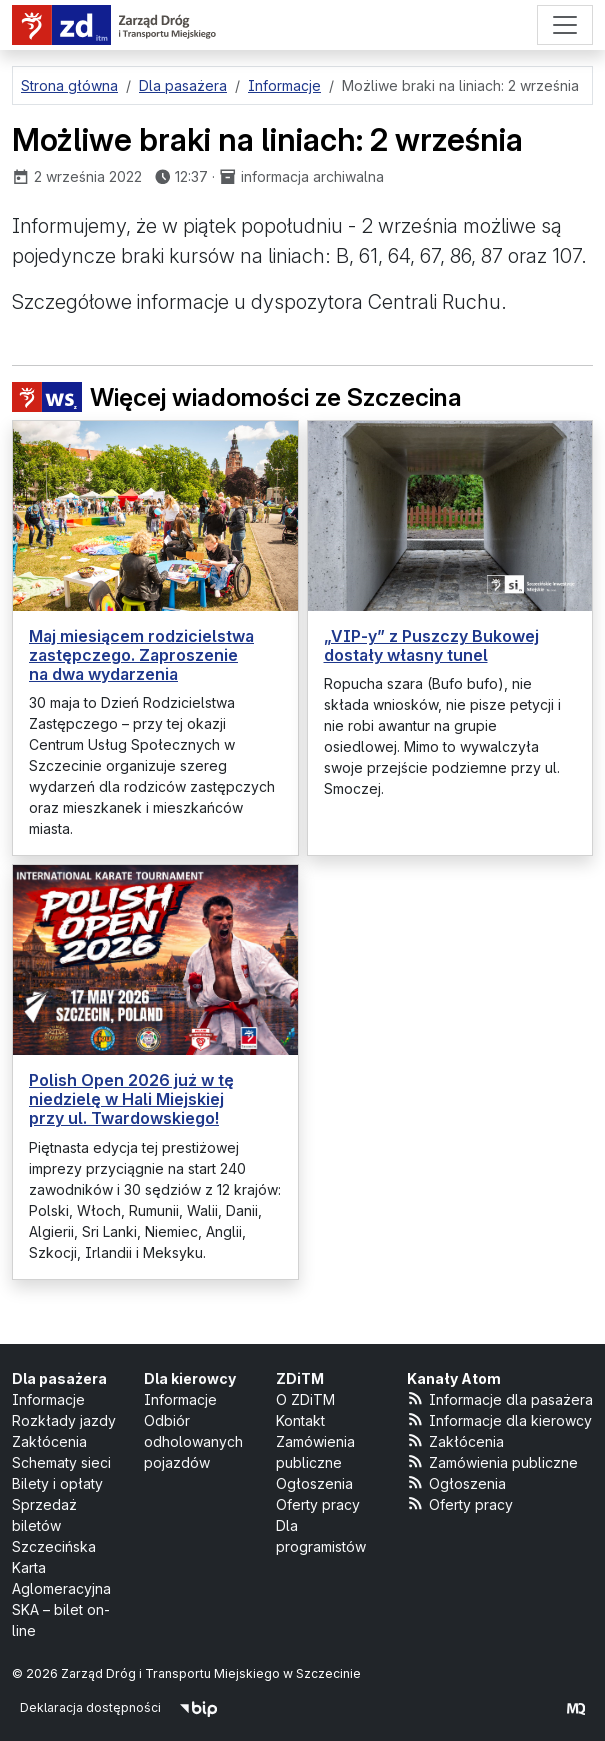 This screenshot has height=1741, width=605. What do you see at coordinates (492, 1461) in the screenshot?
I see `Zamówienia publiczne` at bounding box center [492, 1461].